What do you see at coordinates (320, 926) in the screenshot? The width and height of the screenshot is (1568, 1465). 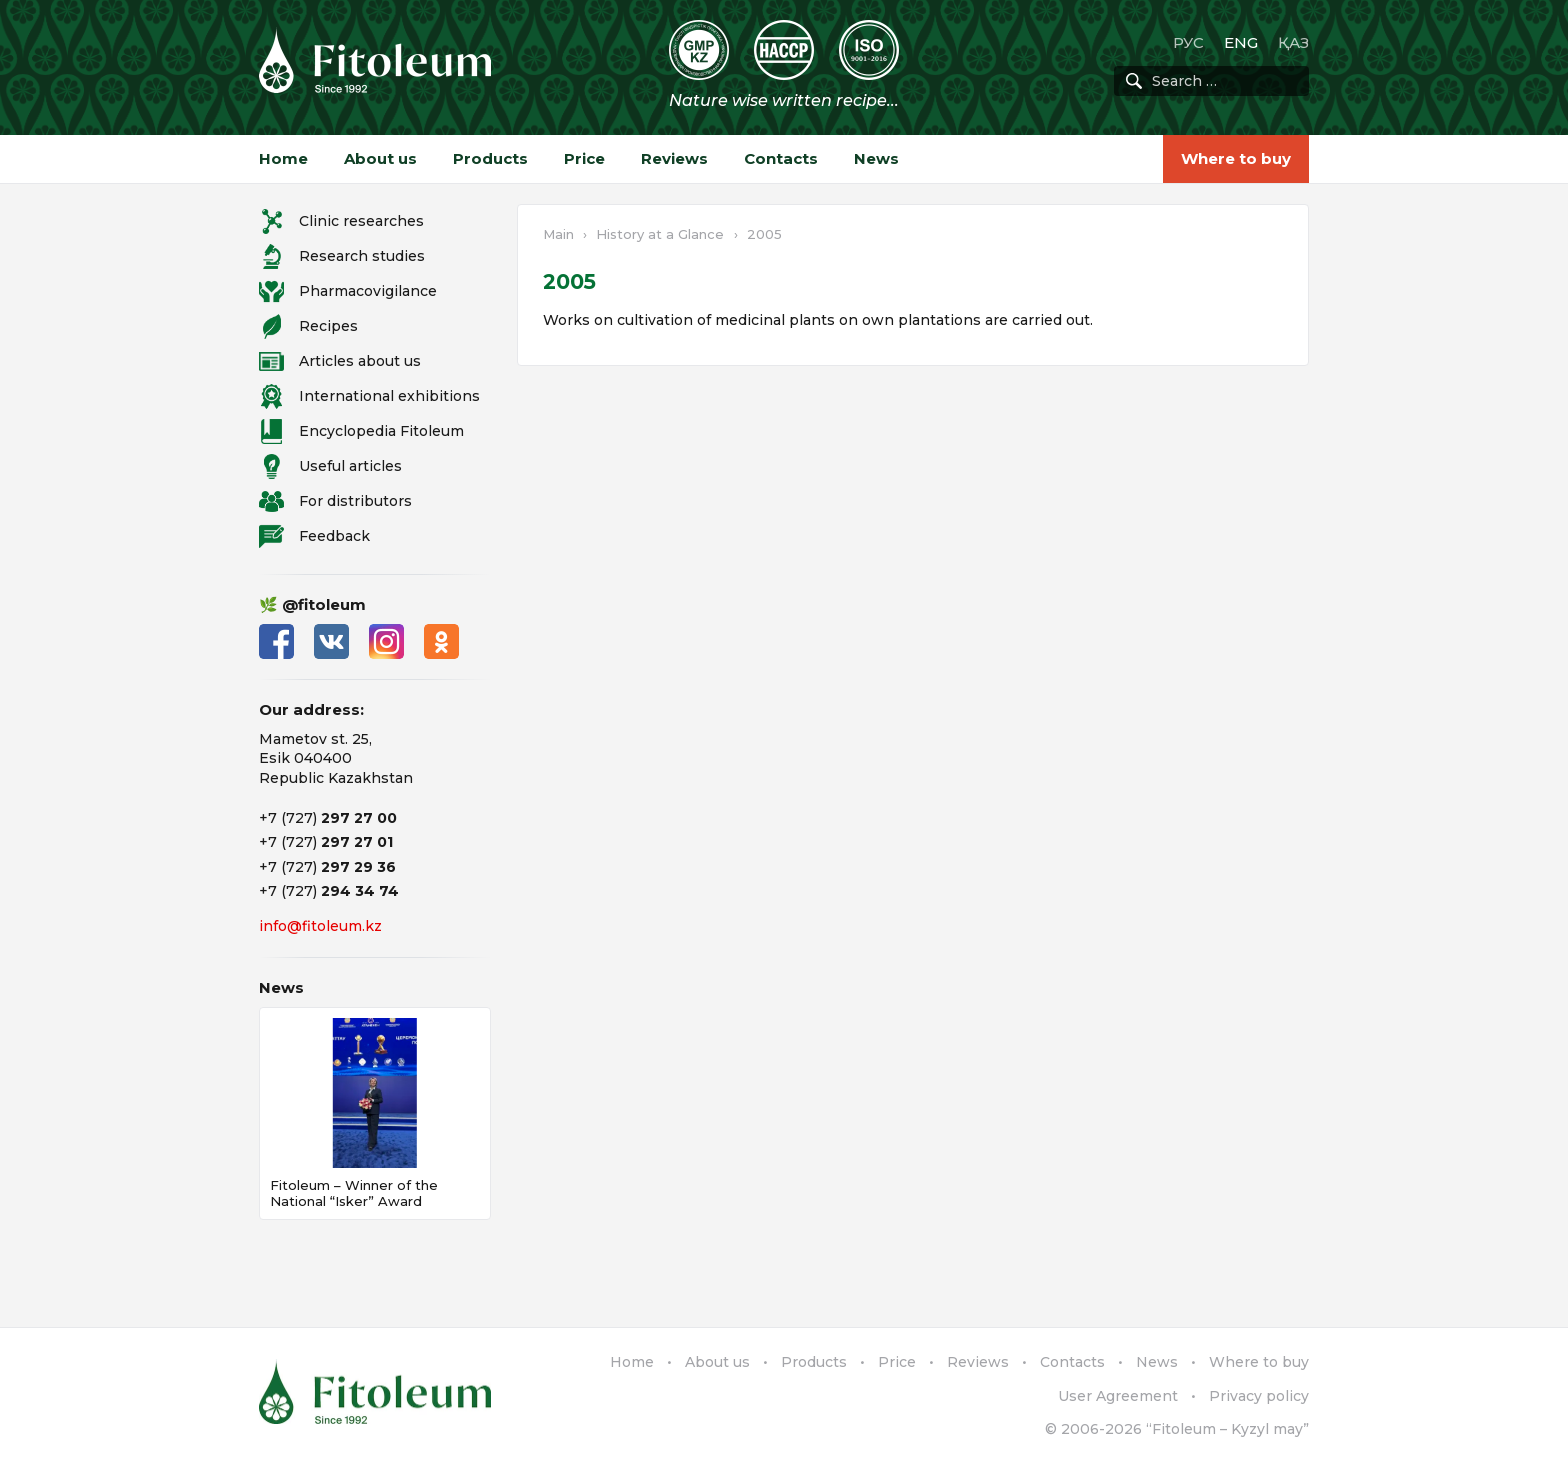 I see `info@fitoleum.kz` at bounding box center [320, 926].